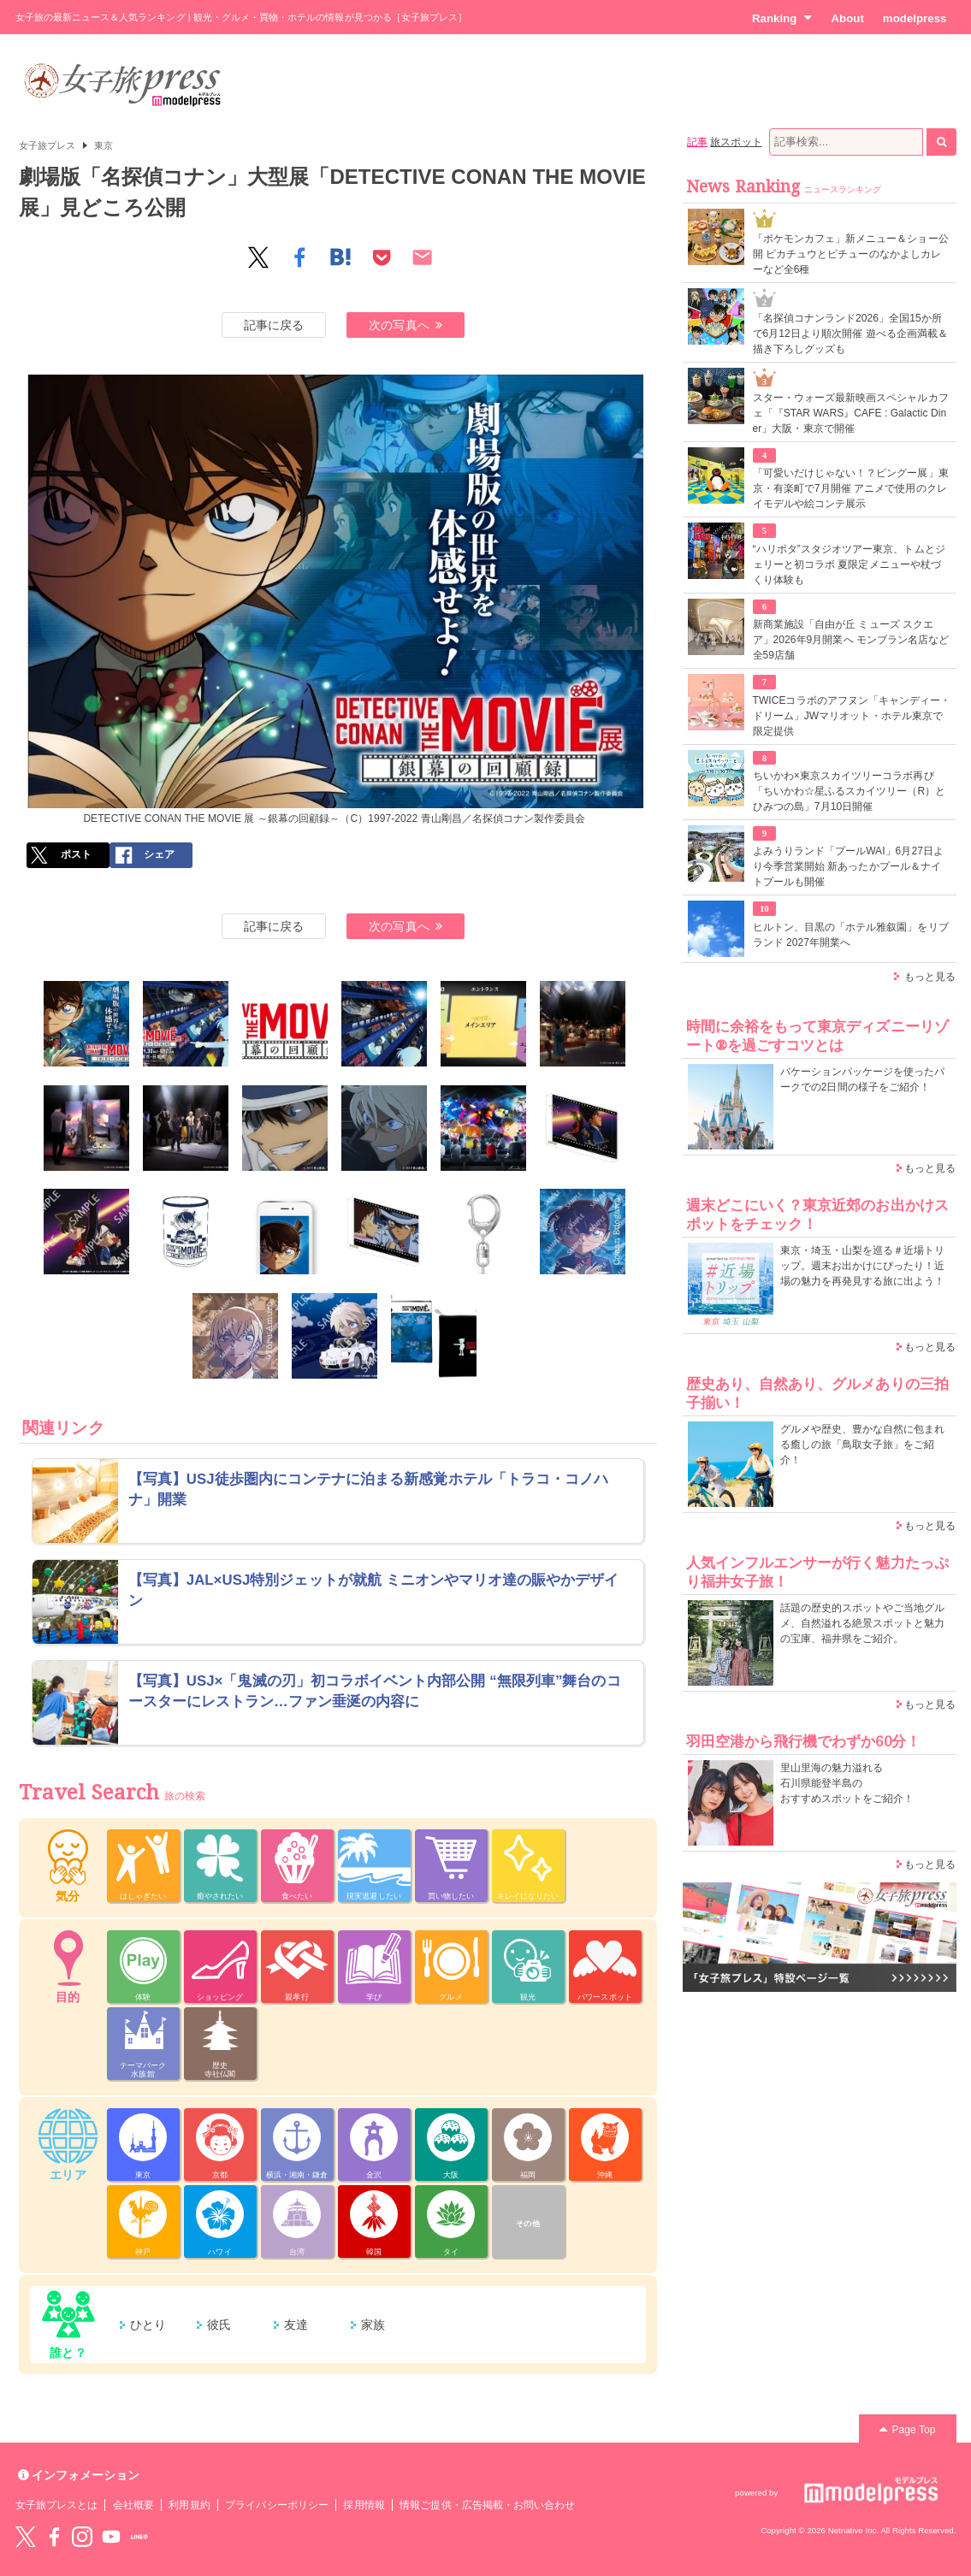 The width and height of the screenshot is (971, 2576). Describe the element at coordinates (56, 2505) in the screenshot. I see `女子旅プレスとは` at that location.